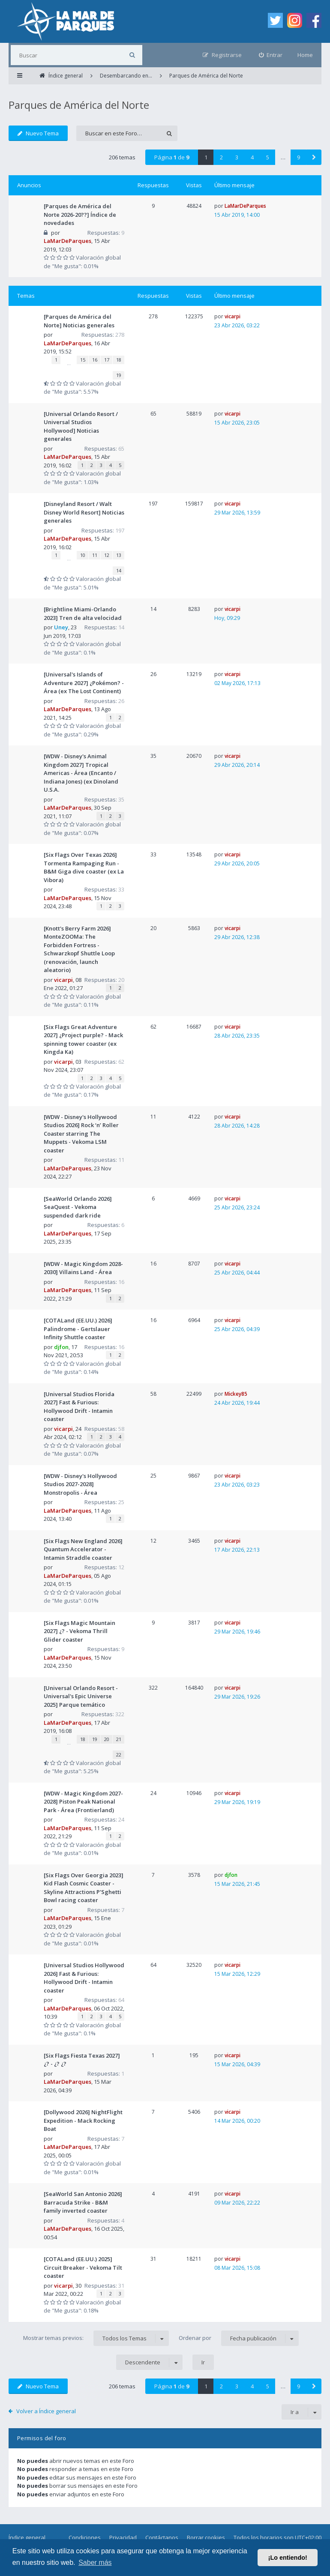  I want to click on 15, so click(82, 359).